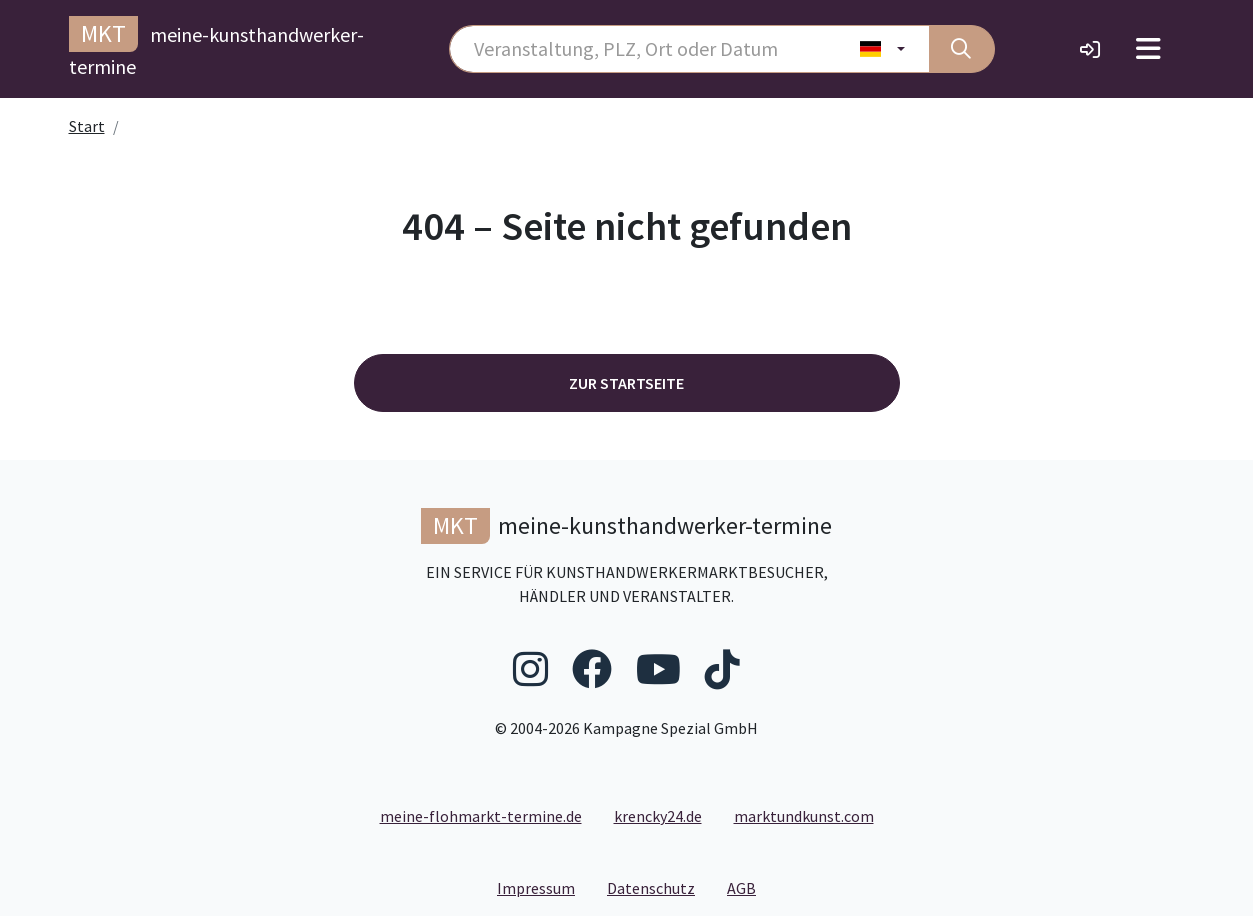 The width and height of the screenshot is (1253, 916). What do you see at coordinates (749, 887) in the screenshot?
I see `AGB` at bounding box center [749, 887].